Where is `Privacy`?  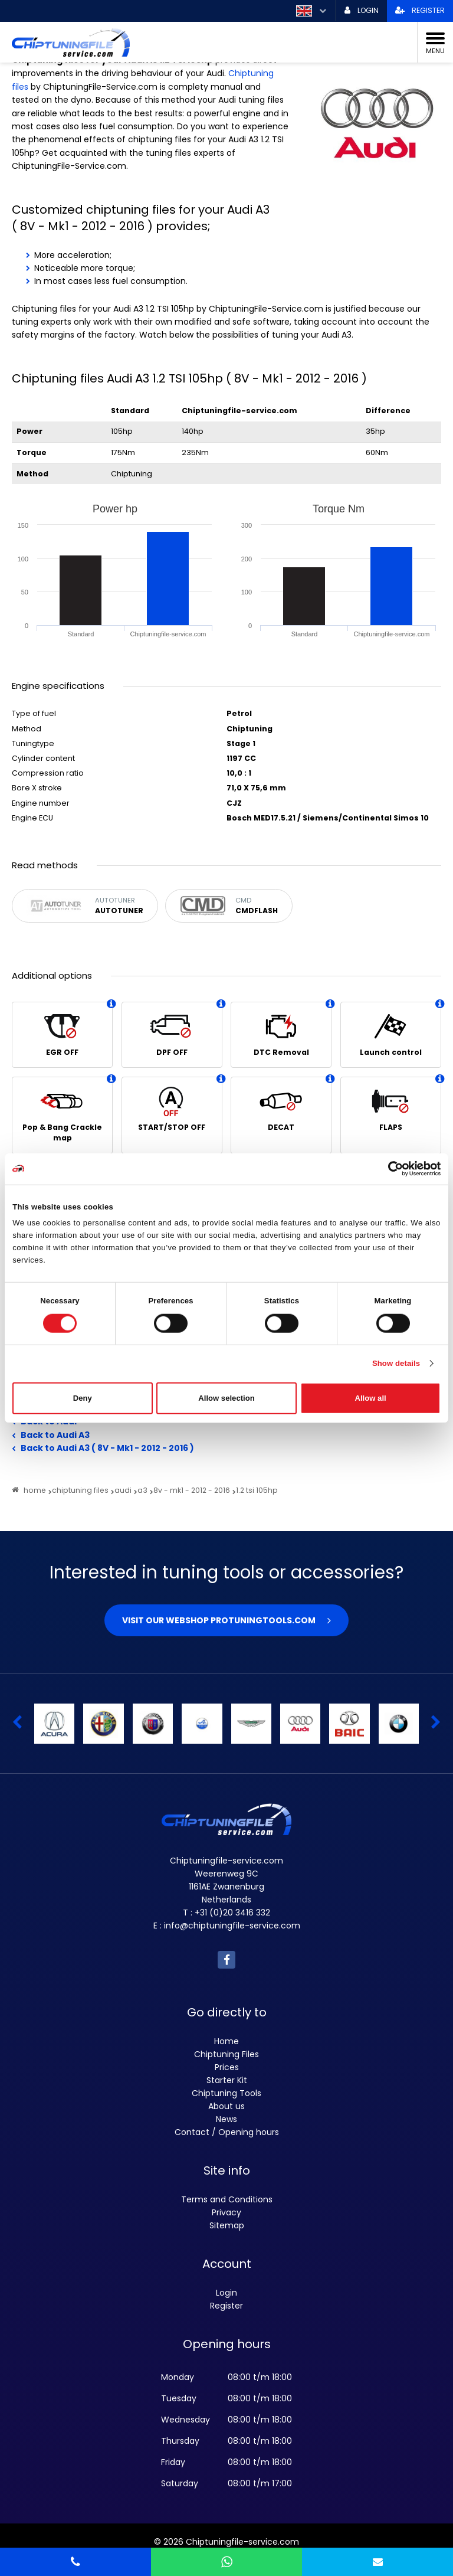 Privacy is located at coordinates (226, 2212).